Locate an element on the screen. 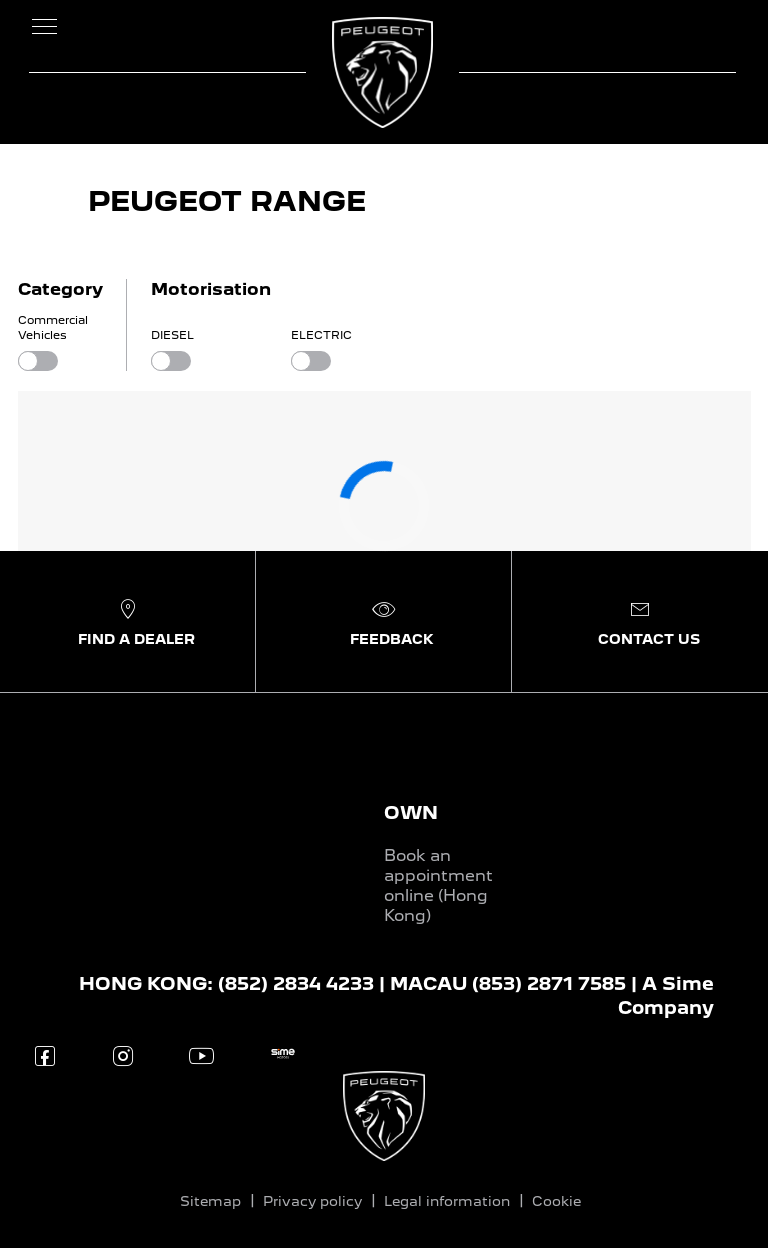  Book an appointment online (Hong Kong) is located at coordinates (438, 885).